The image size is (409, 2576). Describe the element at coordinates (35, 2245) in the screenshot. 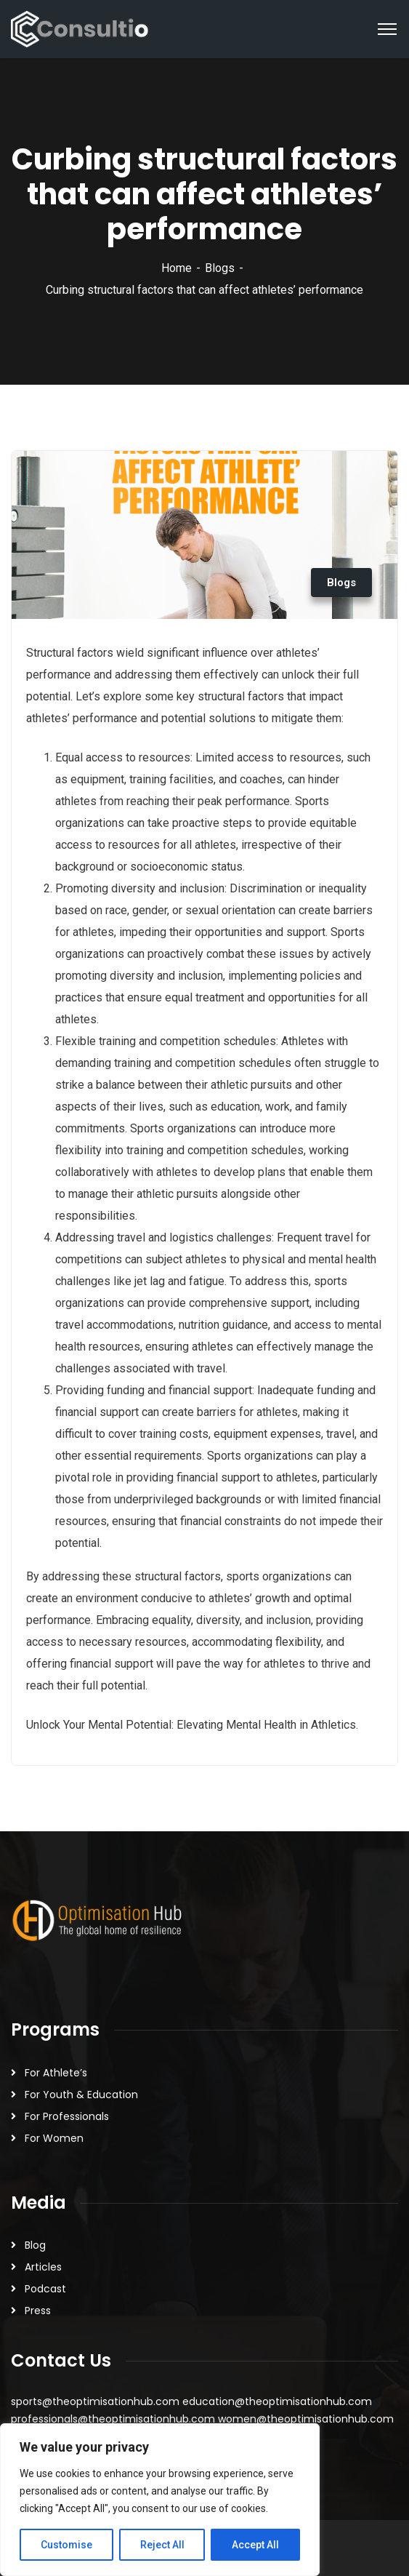

I see `Blog` at that location.